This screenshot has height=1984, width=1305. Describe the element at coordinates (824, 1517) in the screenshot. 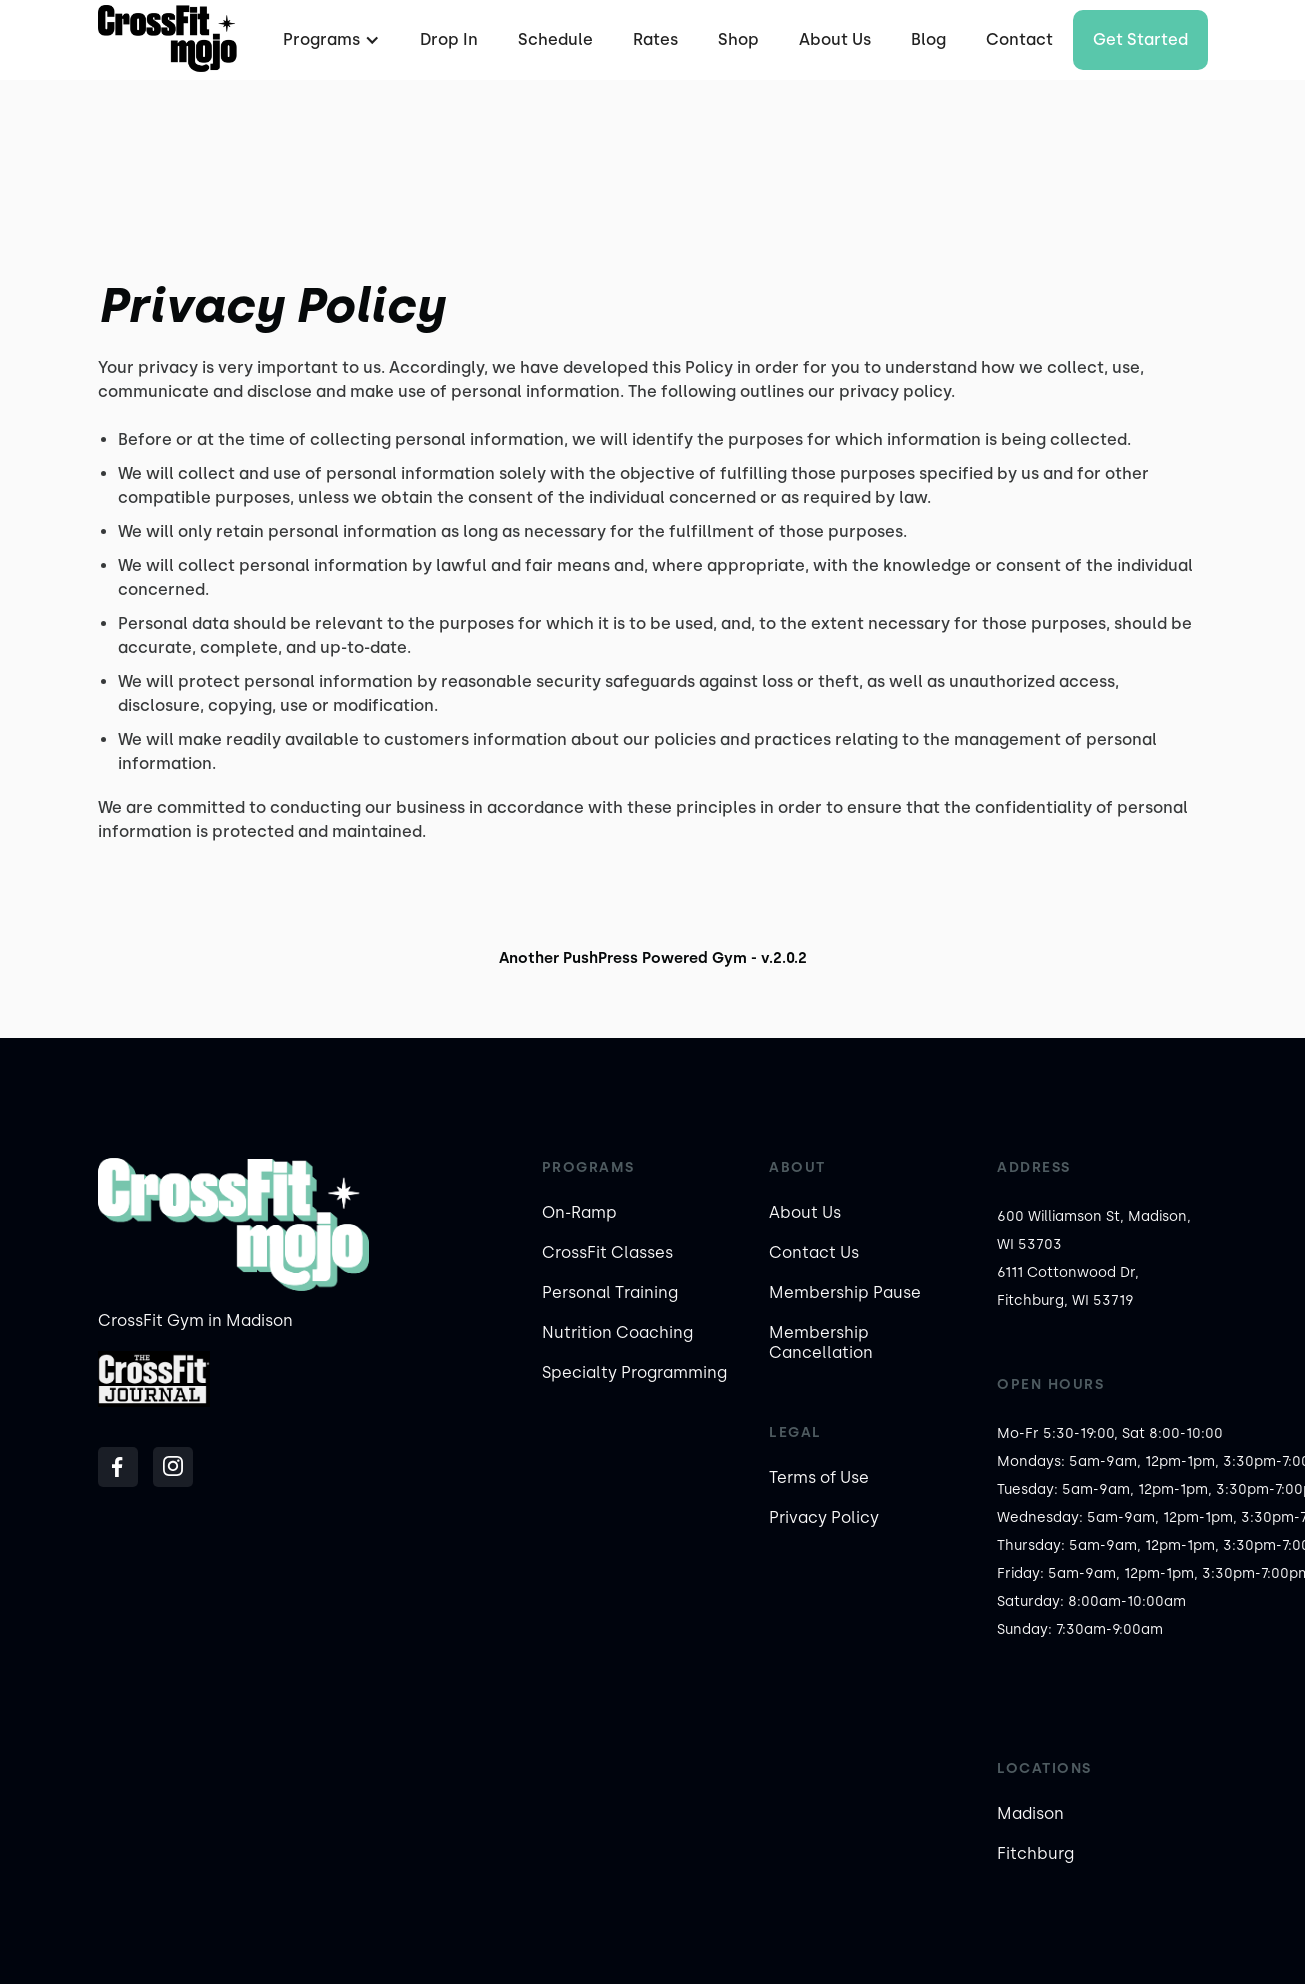

I see `Privacy Policy` at that location.